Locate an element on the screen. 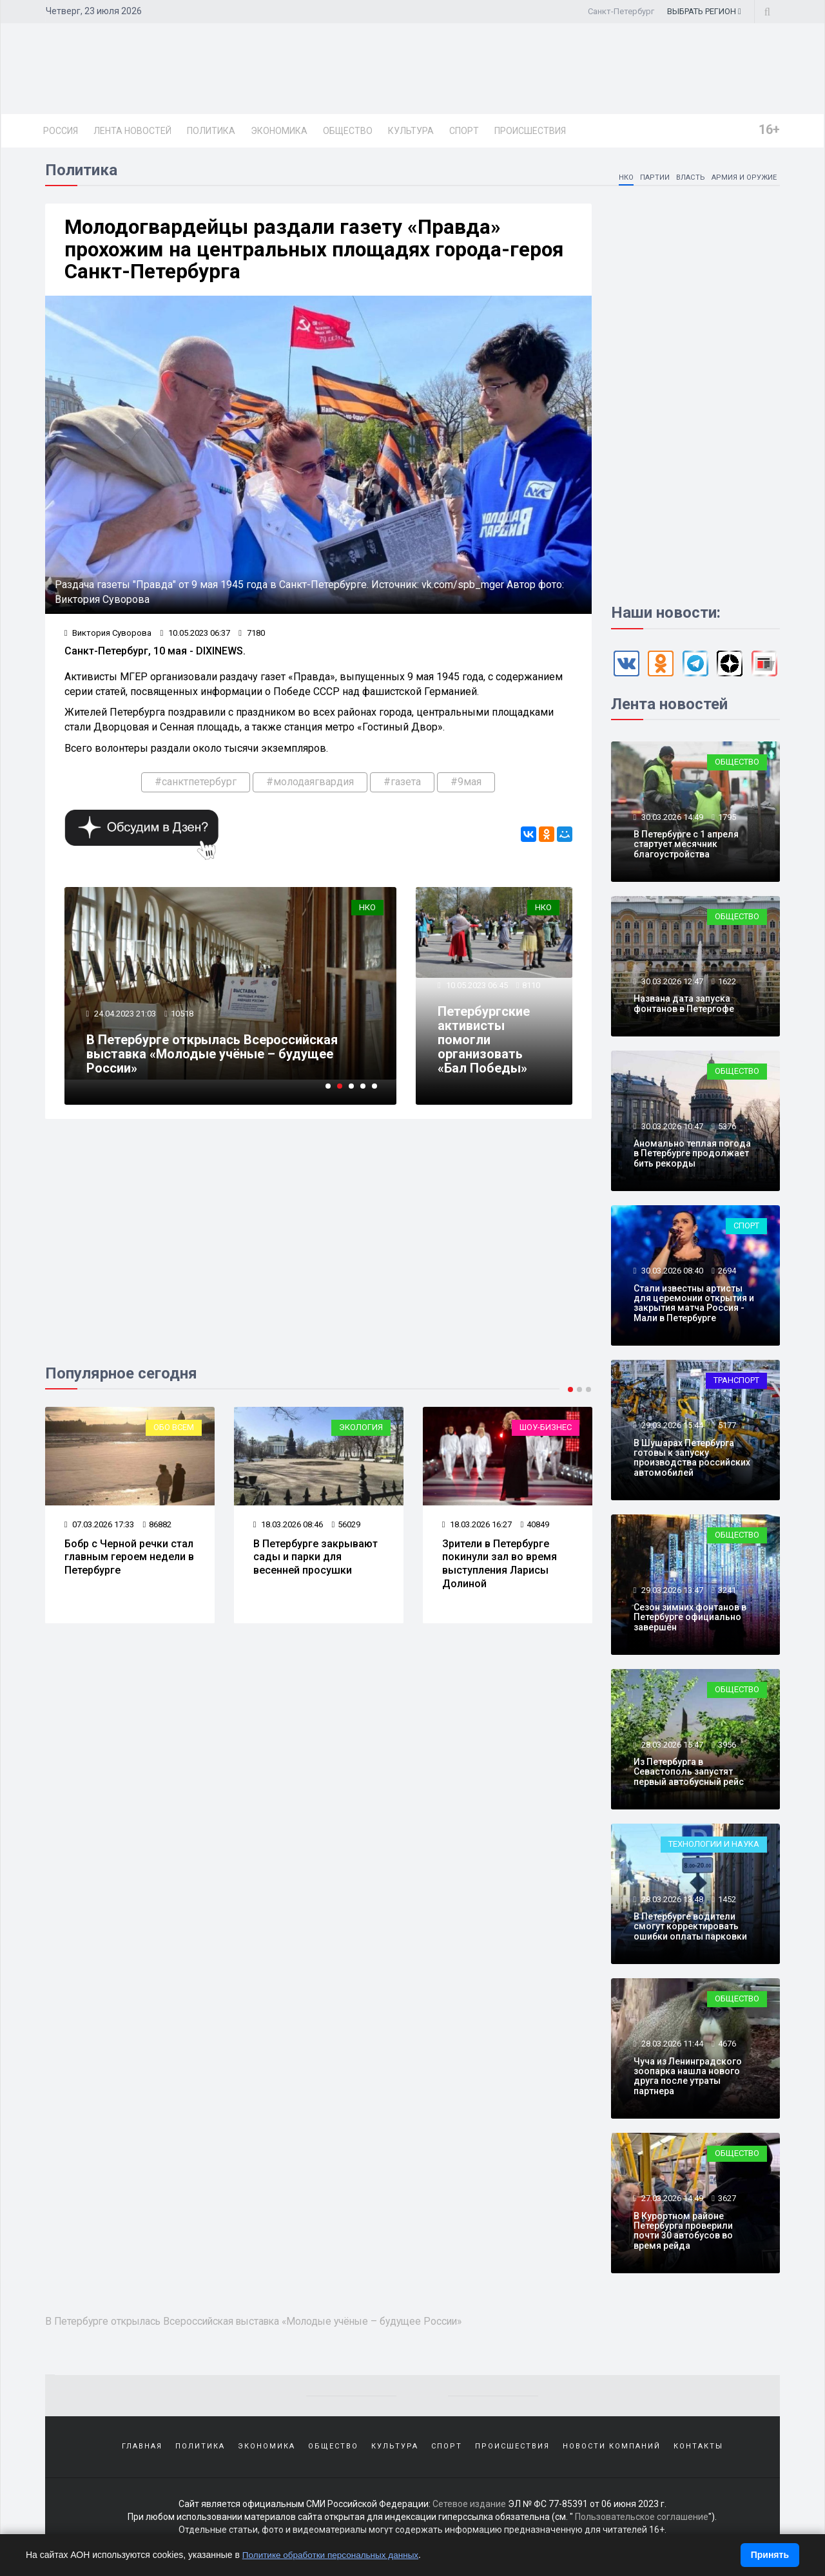 This screenshot has height=2576, width=825. Главная is located at coordinates (142, 2451).